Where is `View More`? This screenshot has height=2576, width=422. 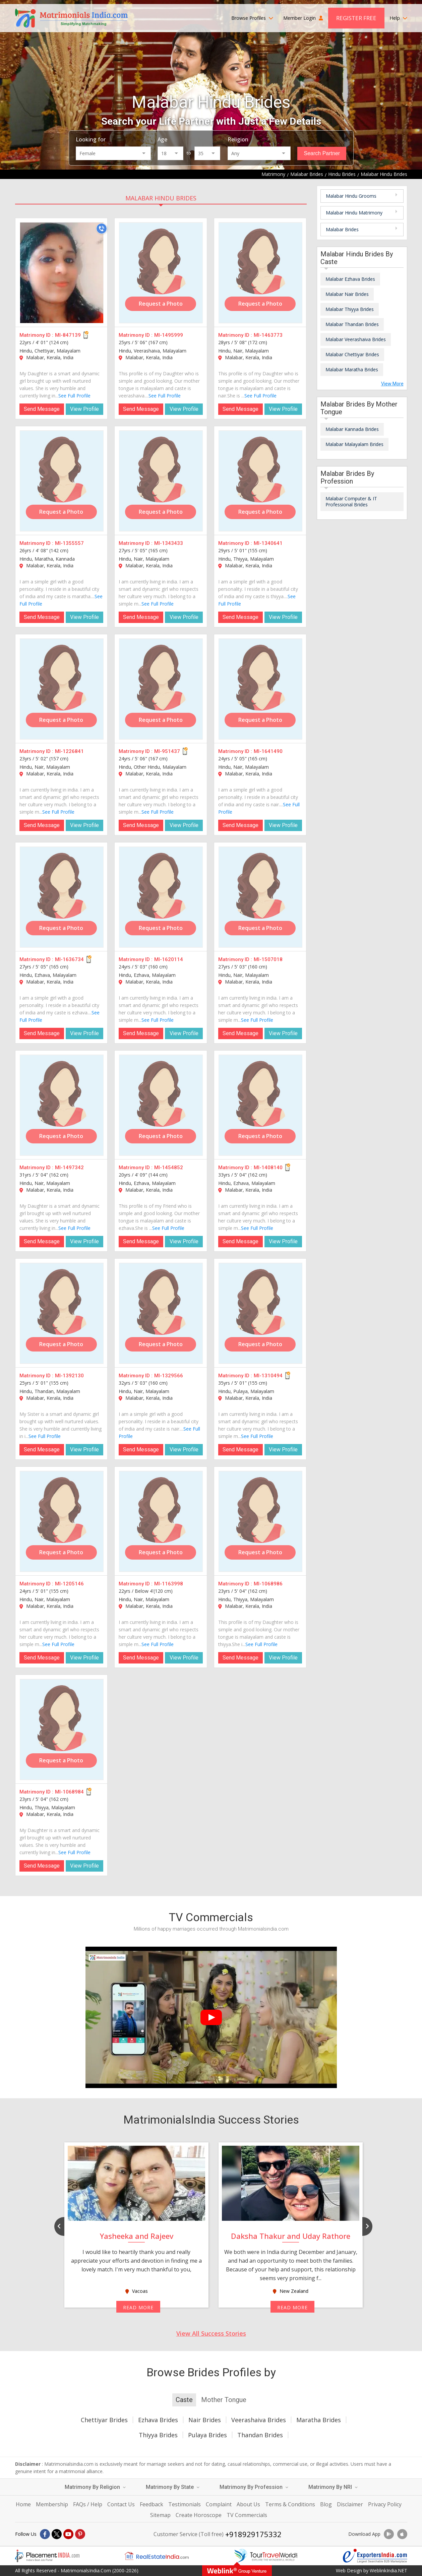 View More is located at coordinates (392, 383).